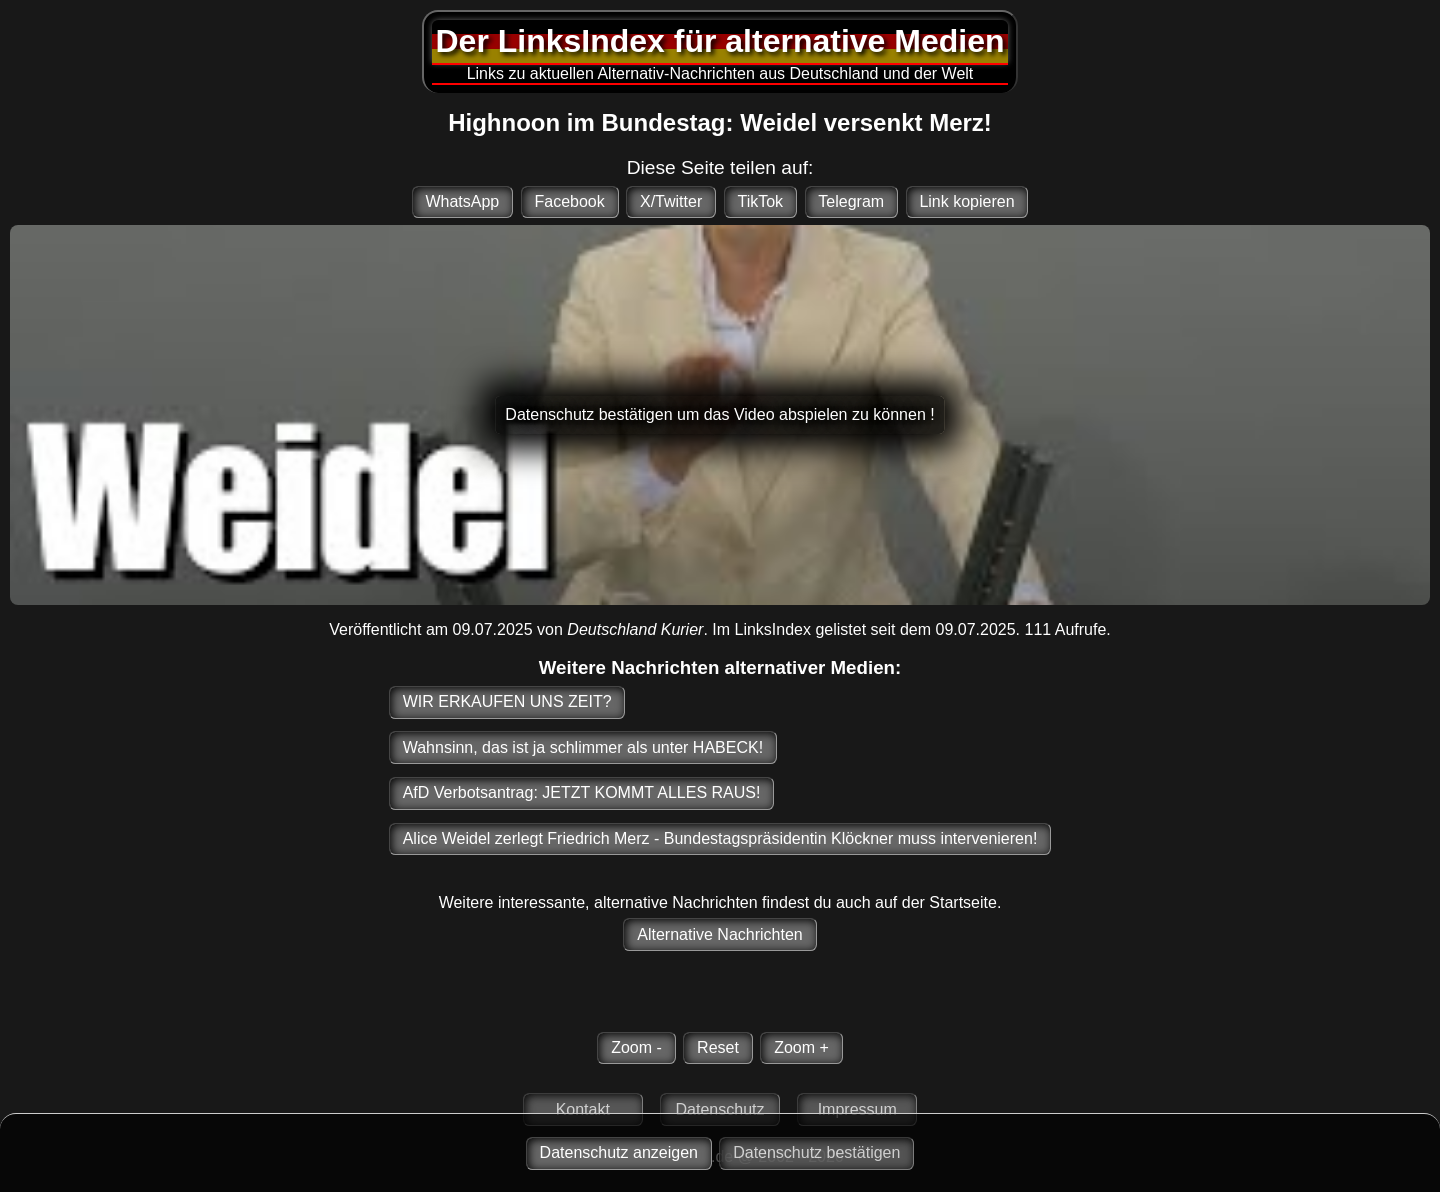 The height and width of the screenshot is (1192, 1440). I want to click on AfD Verbotsantrag: JETZT KOMMT ALLES RAUS!, so click(582, 792).